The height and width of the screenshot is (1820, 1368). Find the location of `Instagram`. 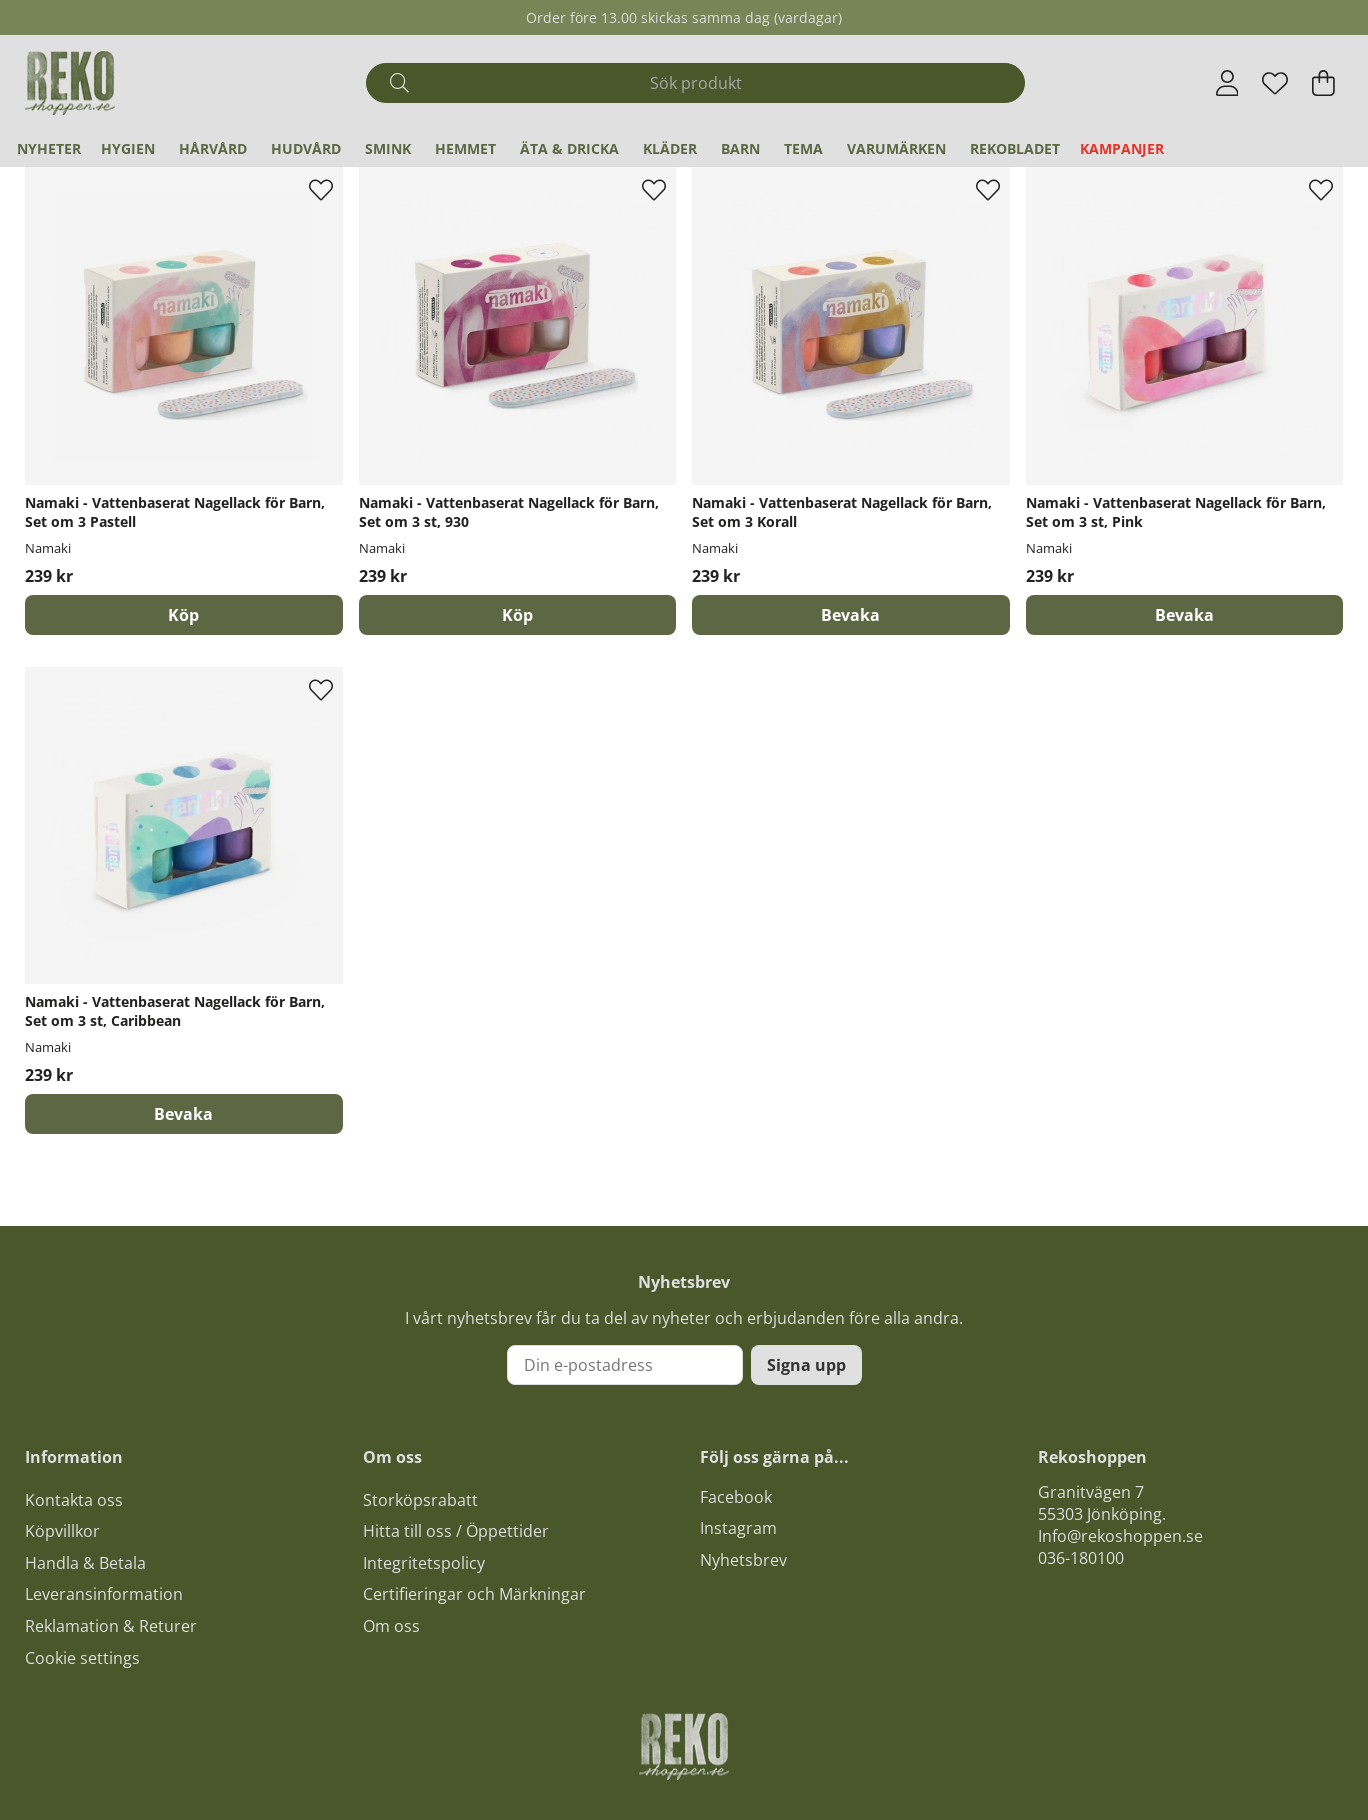

Instagram is located at coordinates (738, 1528).